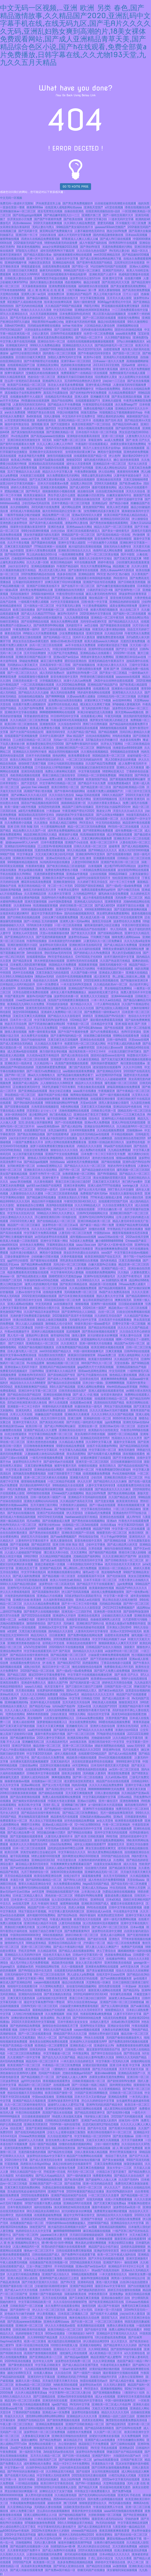  I want to click on 2020天天弄亚洲系列中文字幕制服, so click(34, 2021).